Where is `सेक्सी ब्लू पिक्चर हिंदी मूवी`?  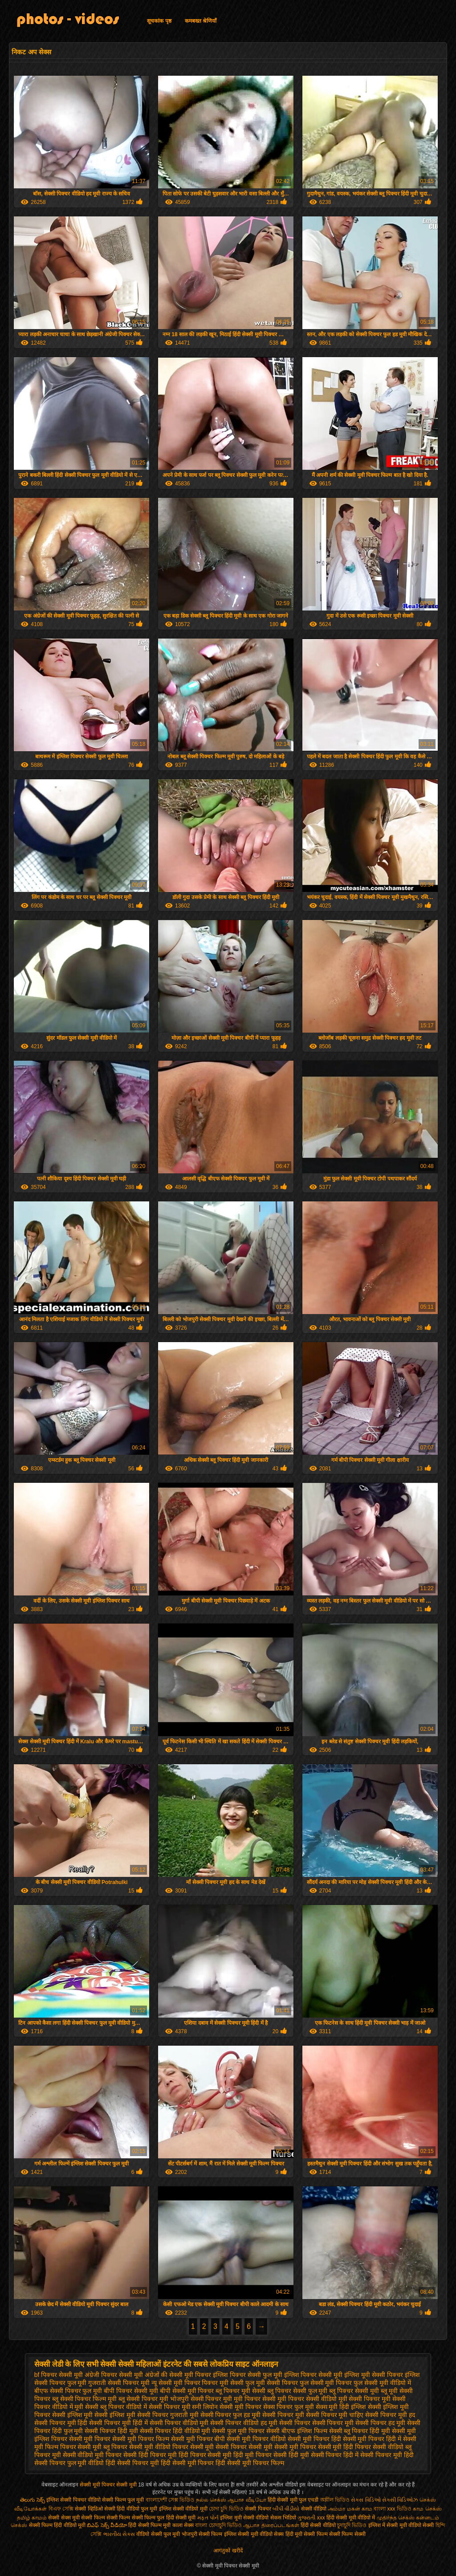 सेक्सी ब्लू पिक्चर हिंदी मूवी is located at coordinates (360, 2430).